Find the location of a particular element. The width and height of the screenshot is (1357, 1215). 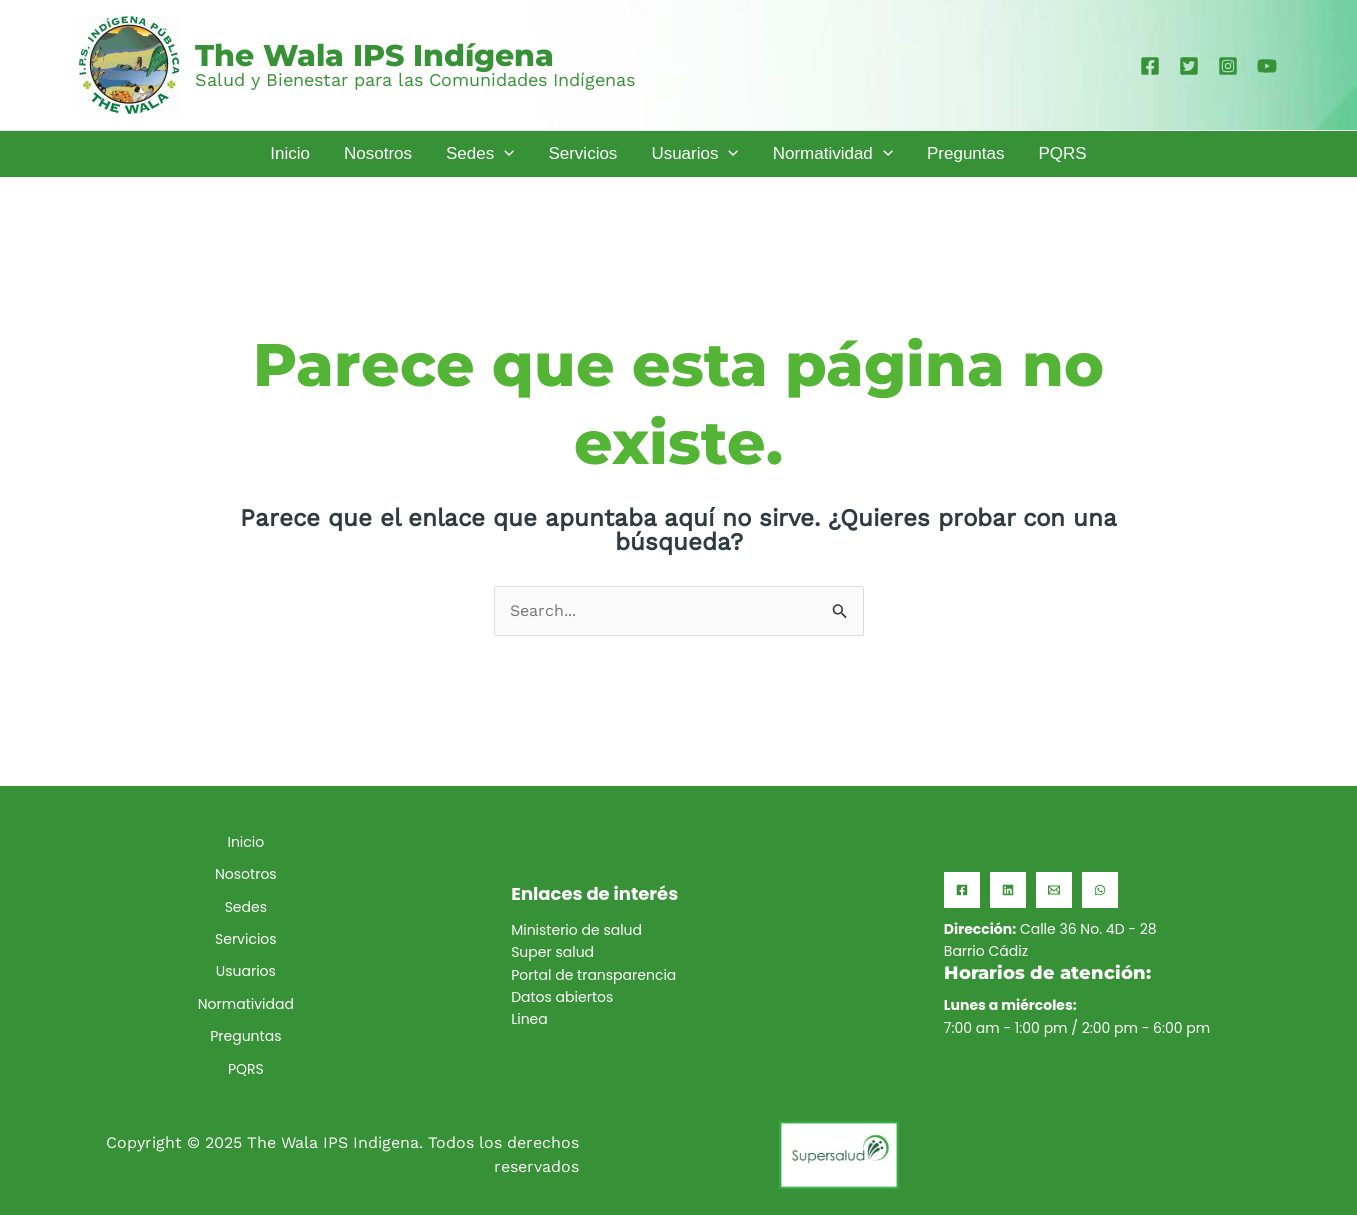

Datos abiertos is located at coordinates (562, 997).